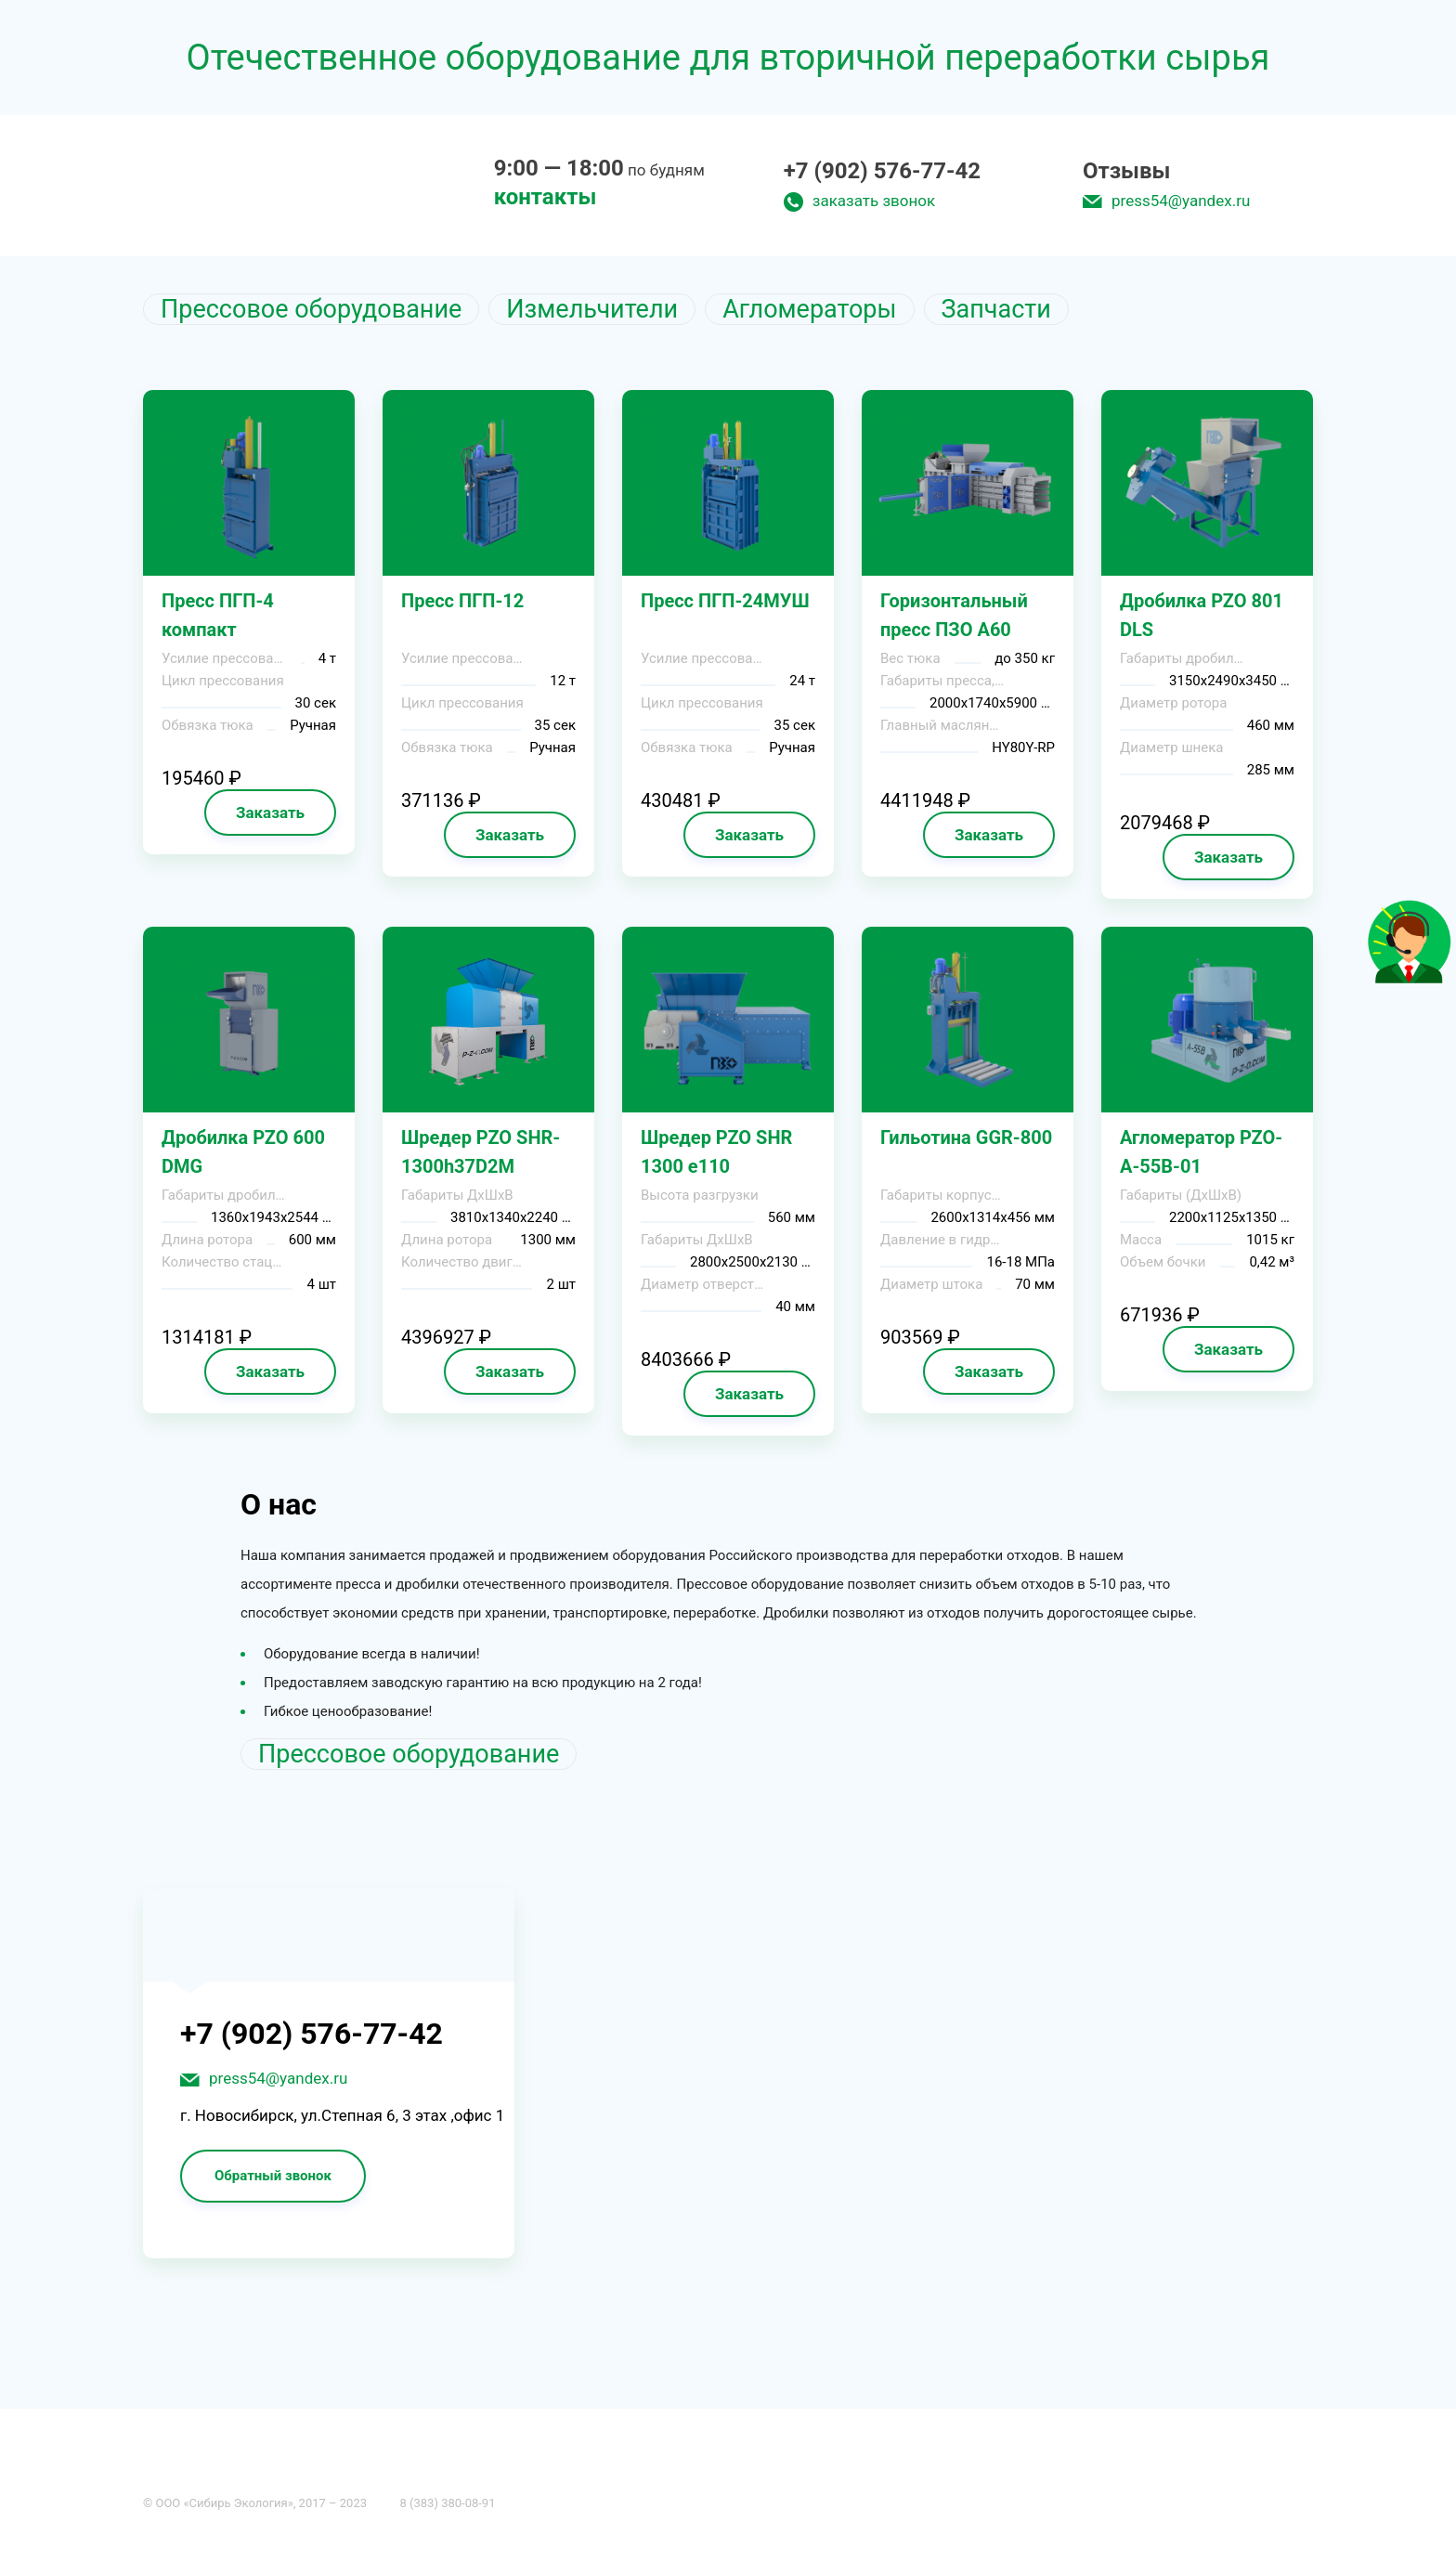  What do you see at coordinates (273, 2175) in the screenshot?
I see `Обратный звонок` at bounding box center [273, 2175].